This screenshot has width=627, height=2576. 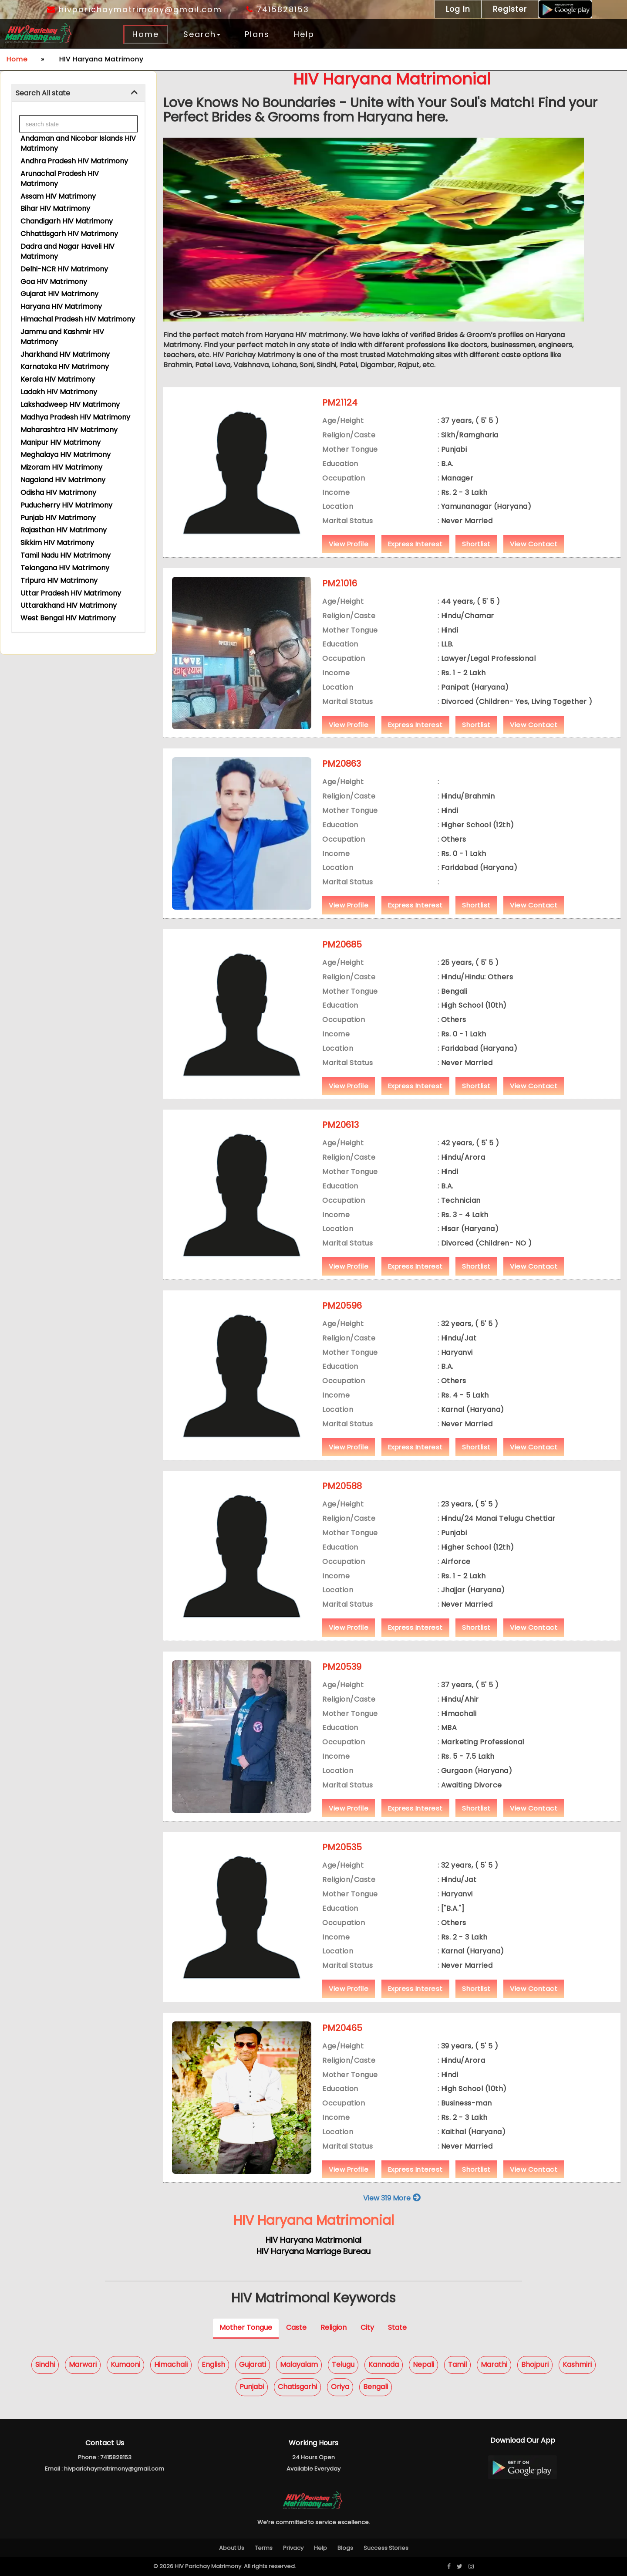 What do you see at coordinates (494, 2365) in the screenshot?
I see `Marathi` at bounding box center [494, 2365].